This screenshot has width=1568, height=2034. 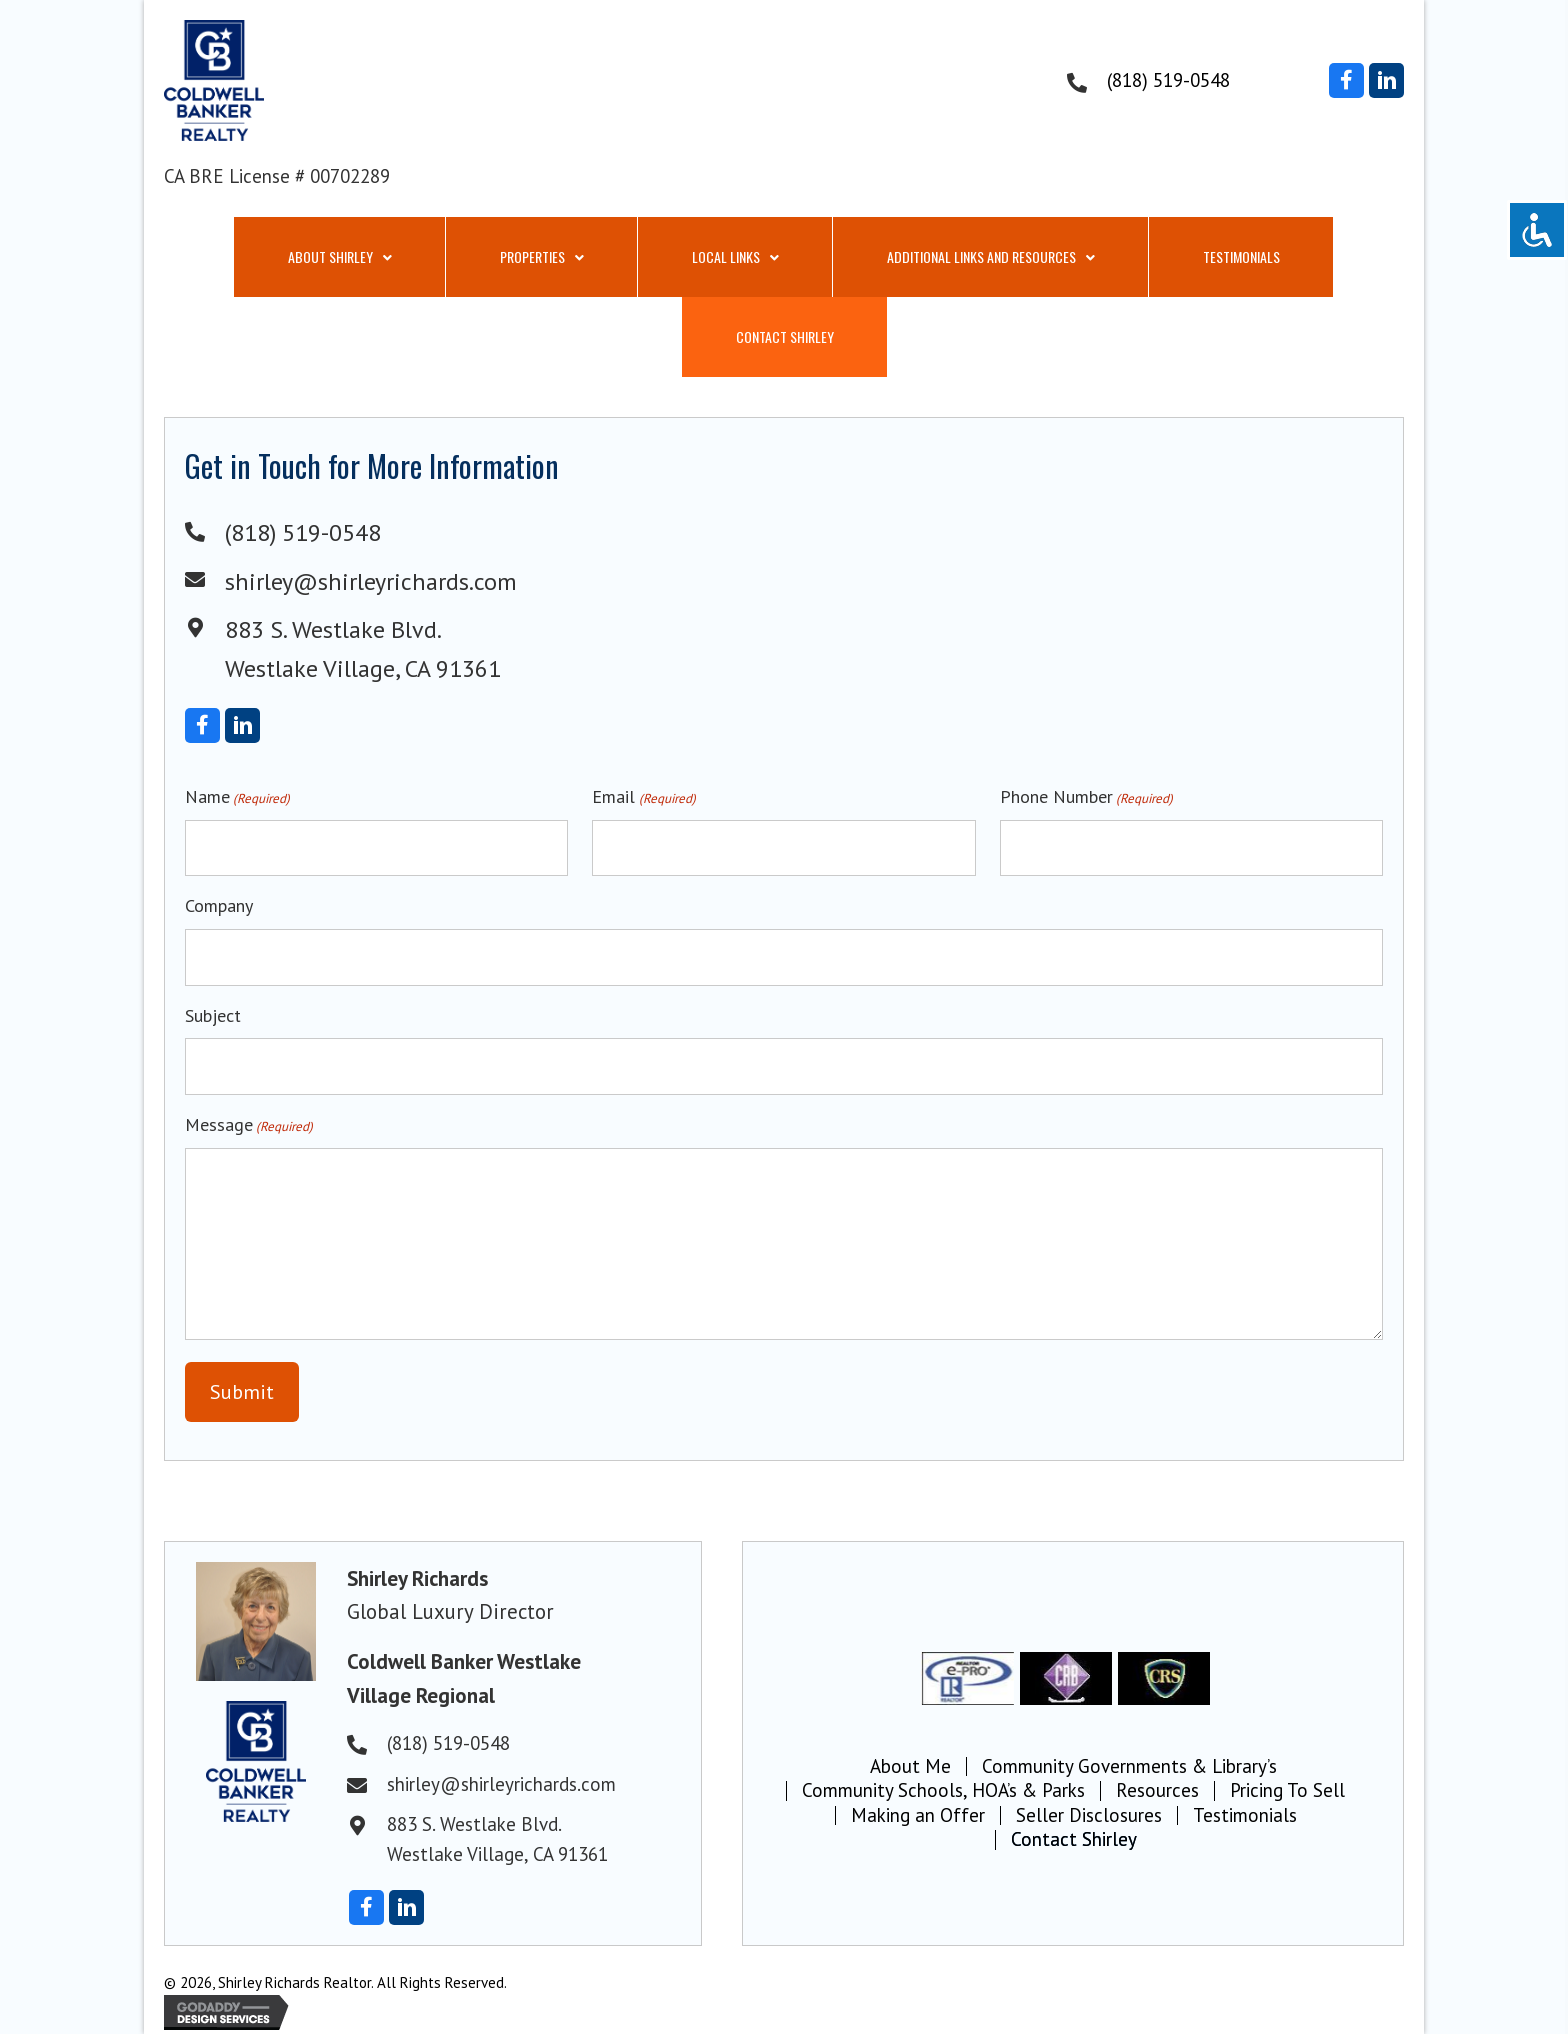 What do you see at coordinates (1074, 1840) in the screenshot?
I see `Contact Shirley [menuitem]` at bounding box center [1074, 1840].